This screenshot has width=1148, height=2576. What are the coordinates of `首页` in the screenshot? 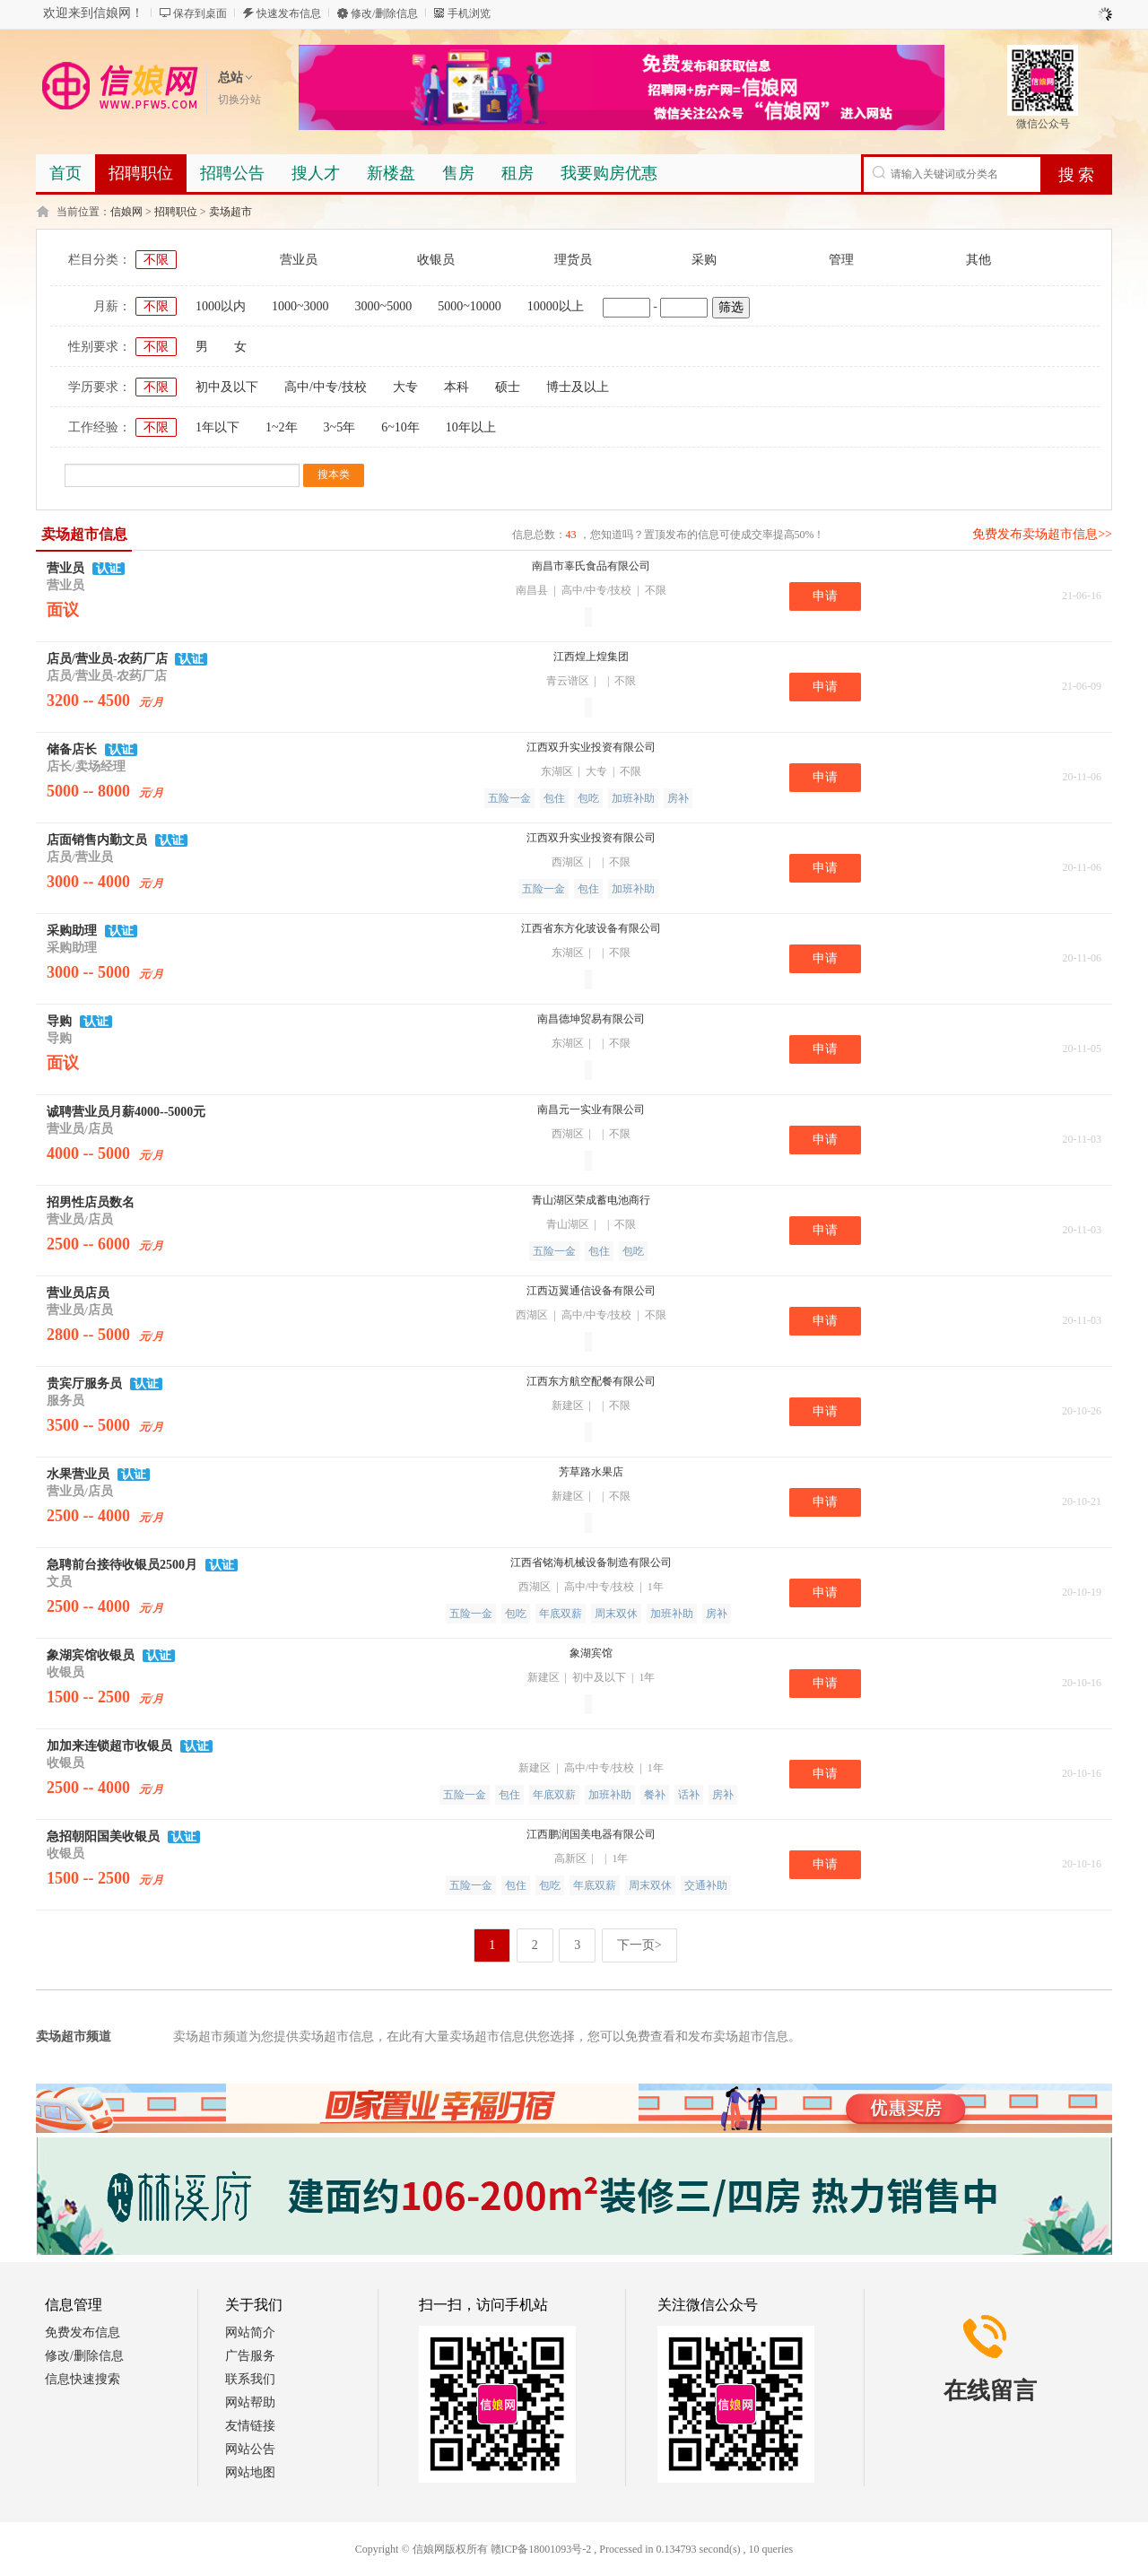 It's located at (65, 173).